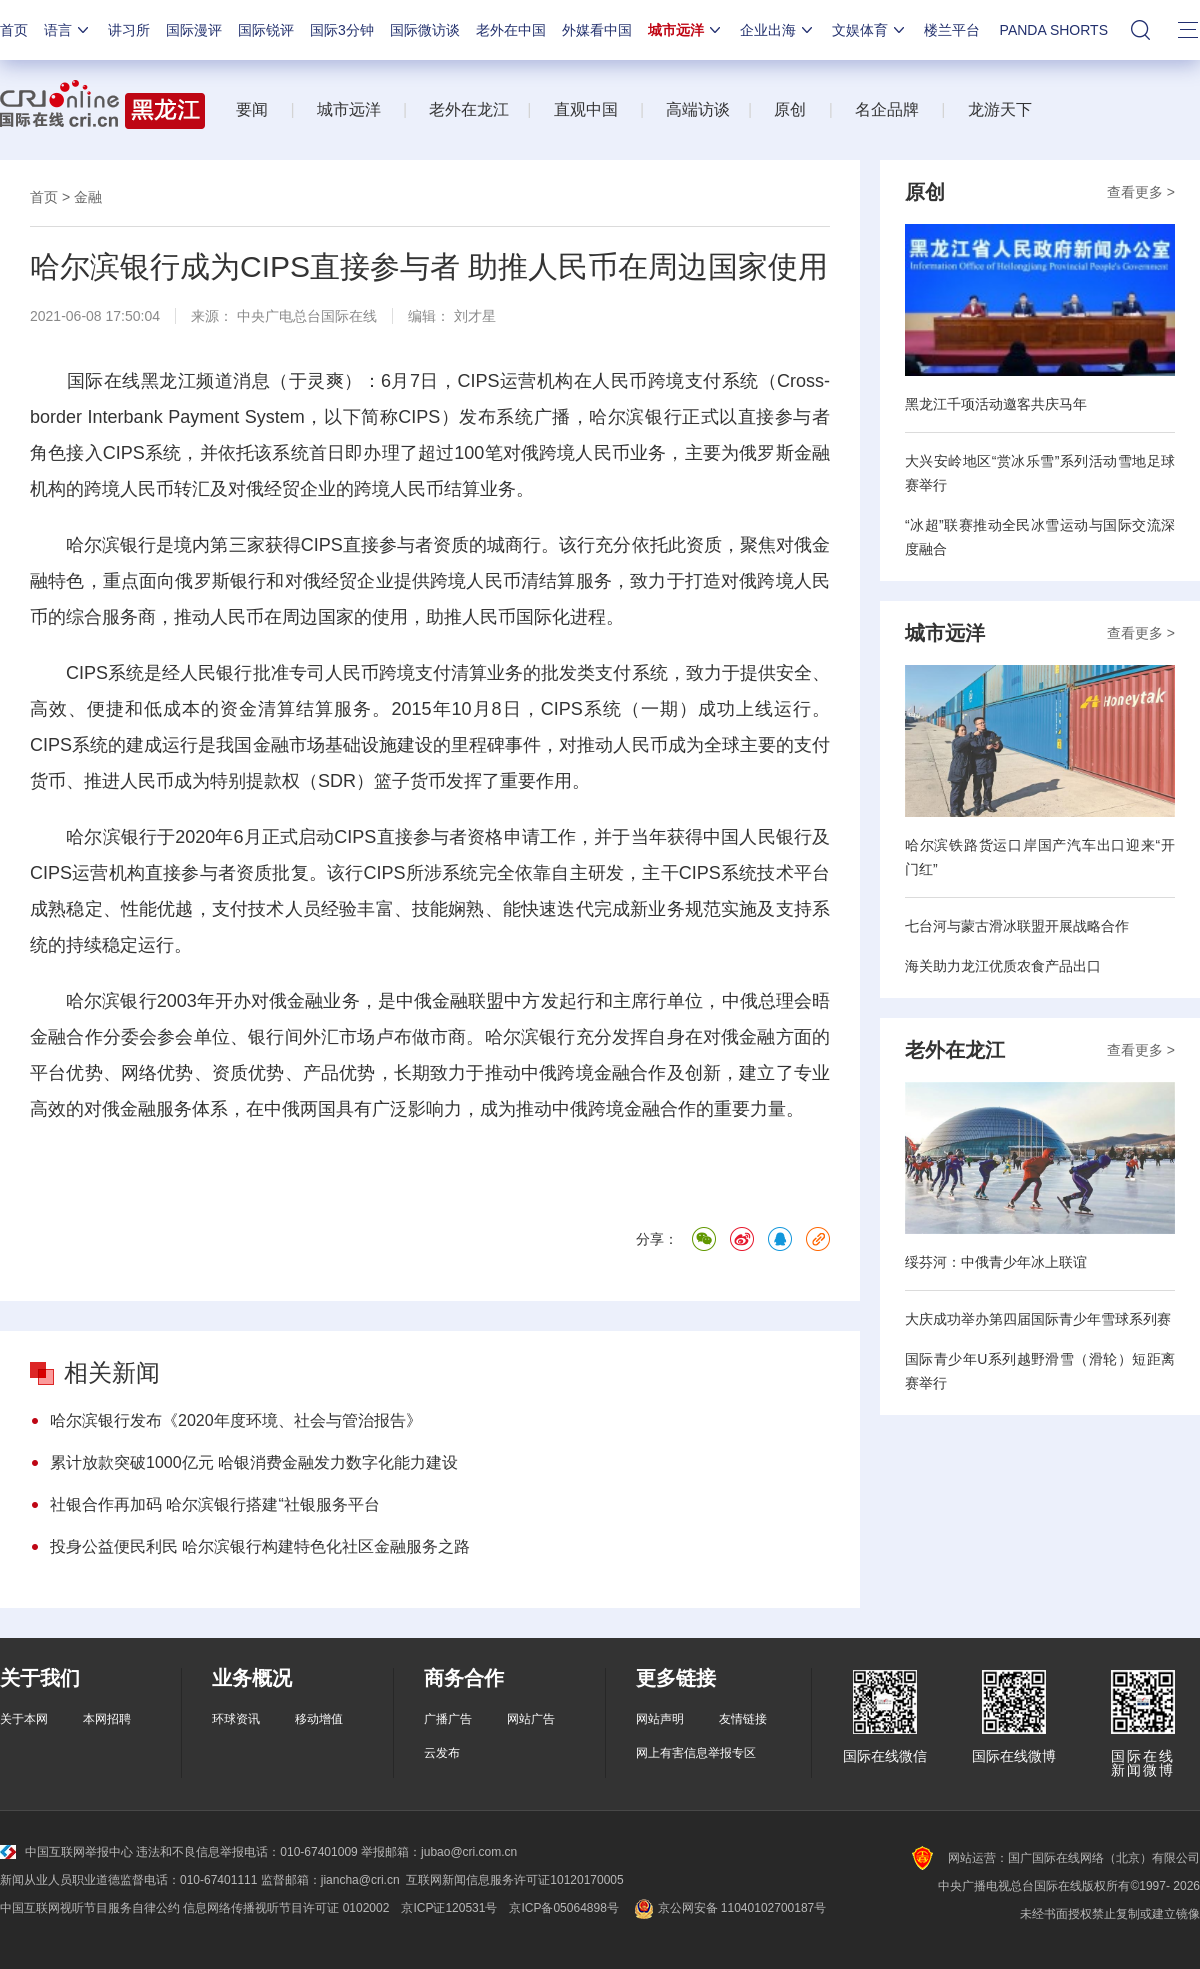  I want to click on 语言, so click(68, 30).